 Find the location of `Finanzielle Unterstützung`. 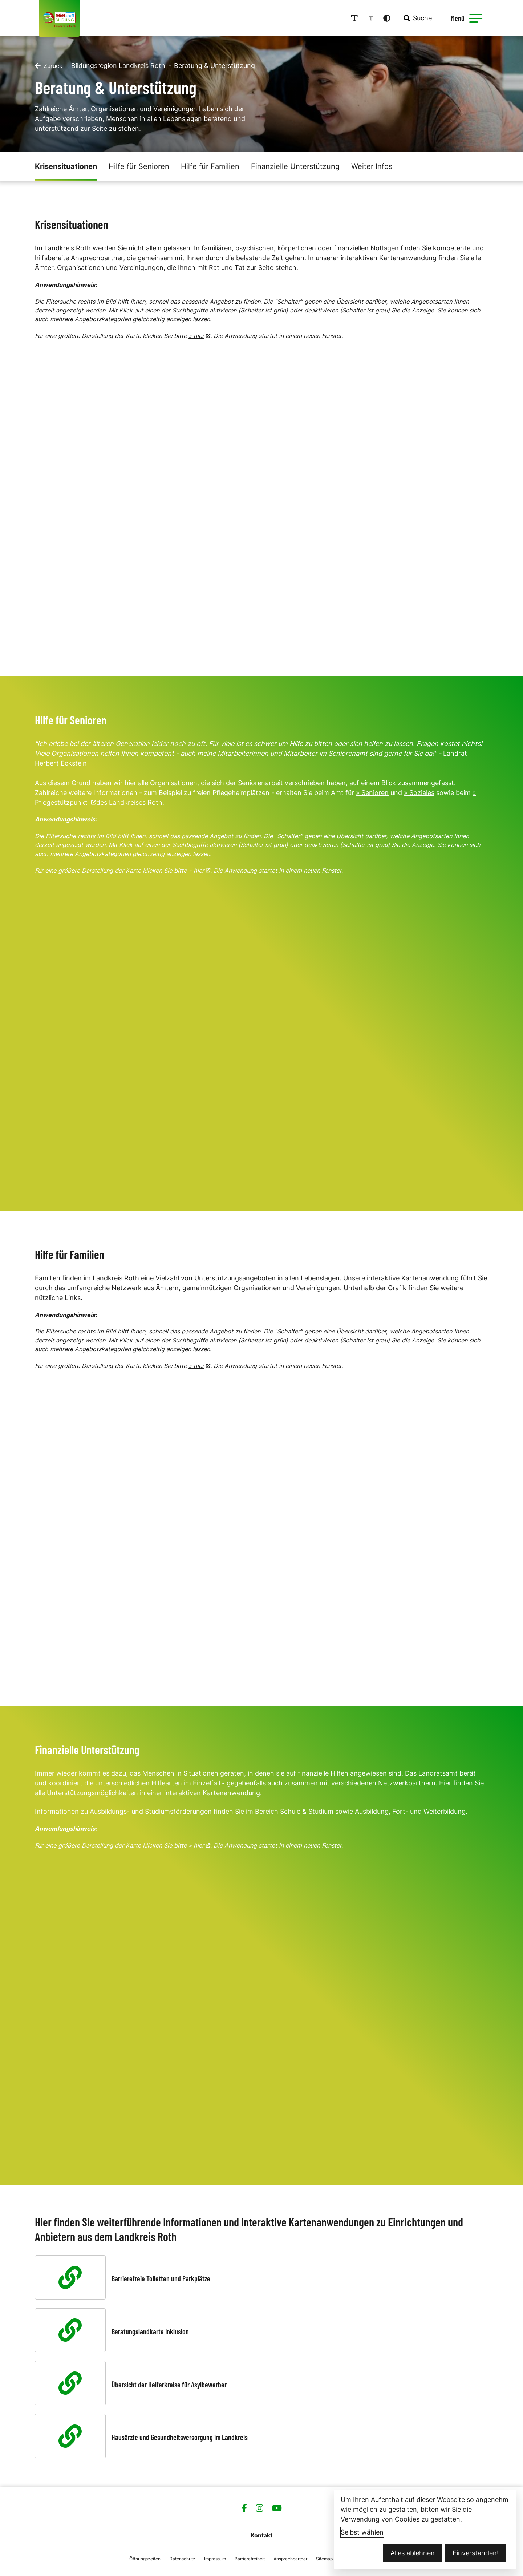

Finanzielle Unterstützung is located at coordinates (295, 166).